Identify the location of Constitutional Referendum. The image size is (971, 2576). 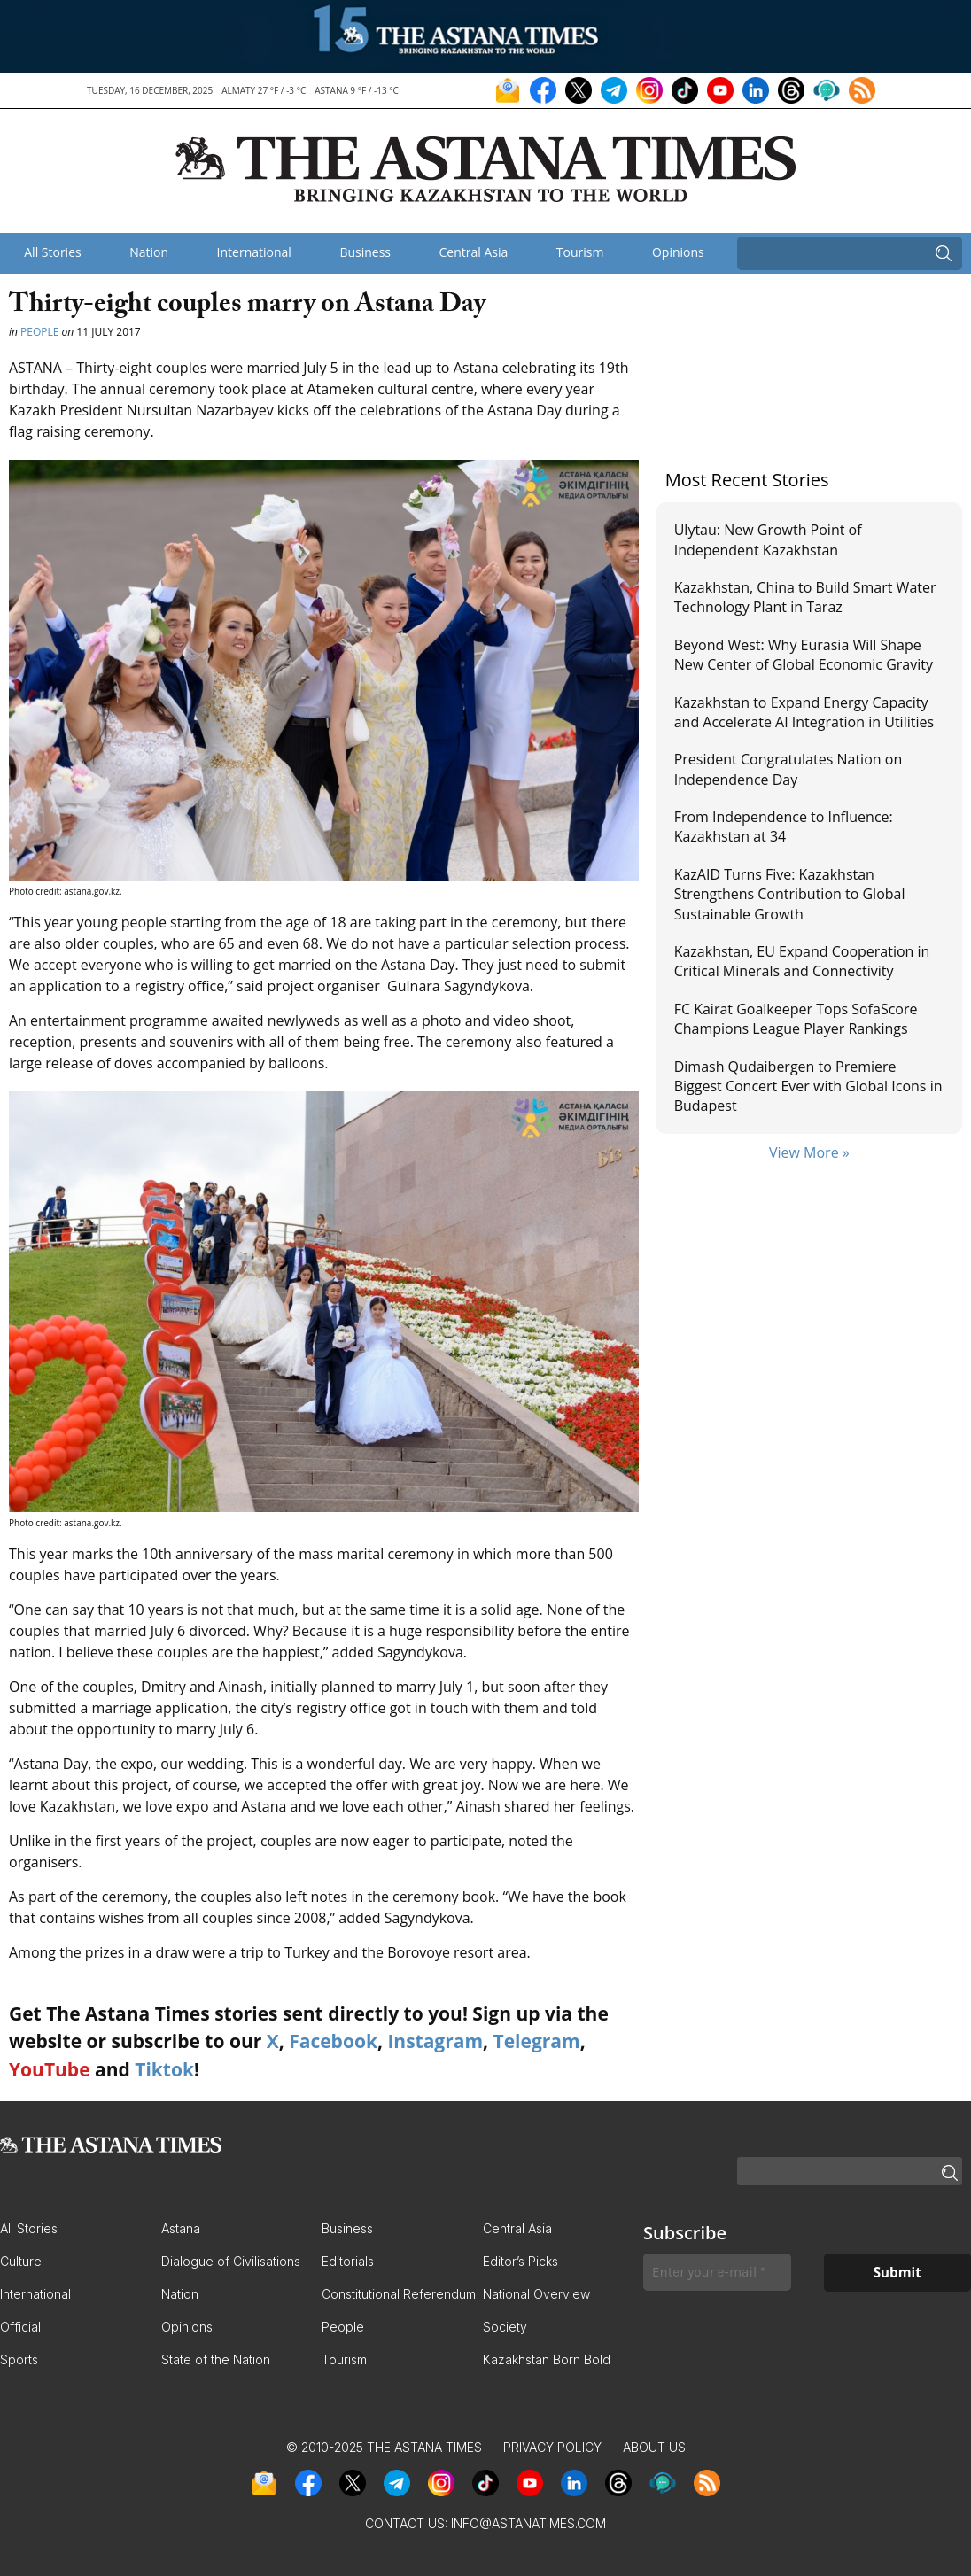
(399, 2293).